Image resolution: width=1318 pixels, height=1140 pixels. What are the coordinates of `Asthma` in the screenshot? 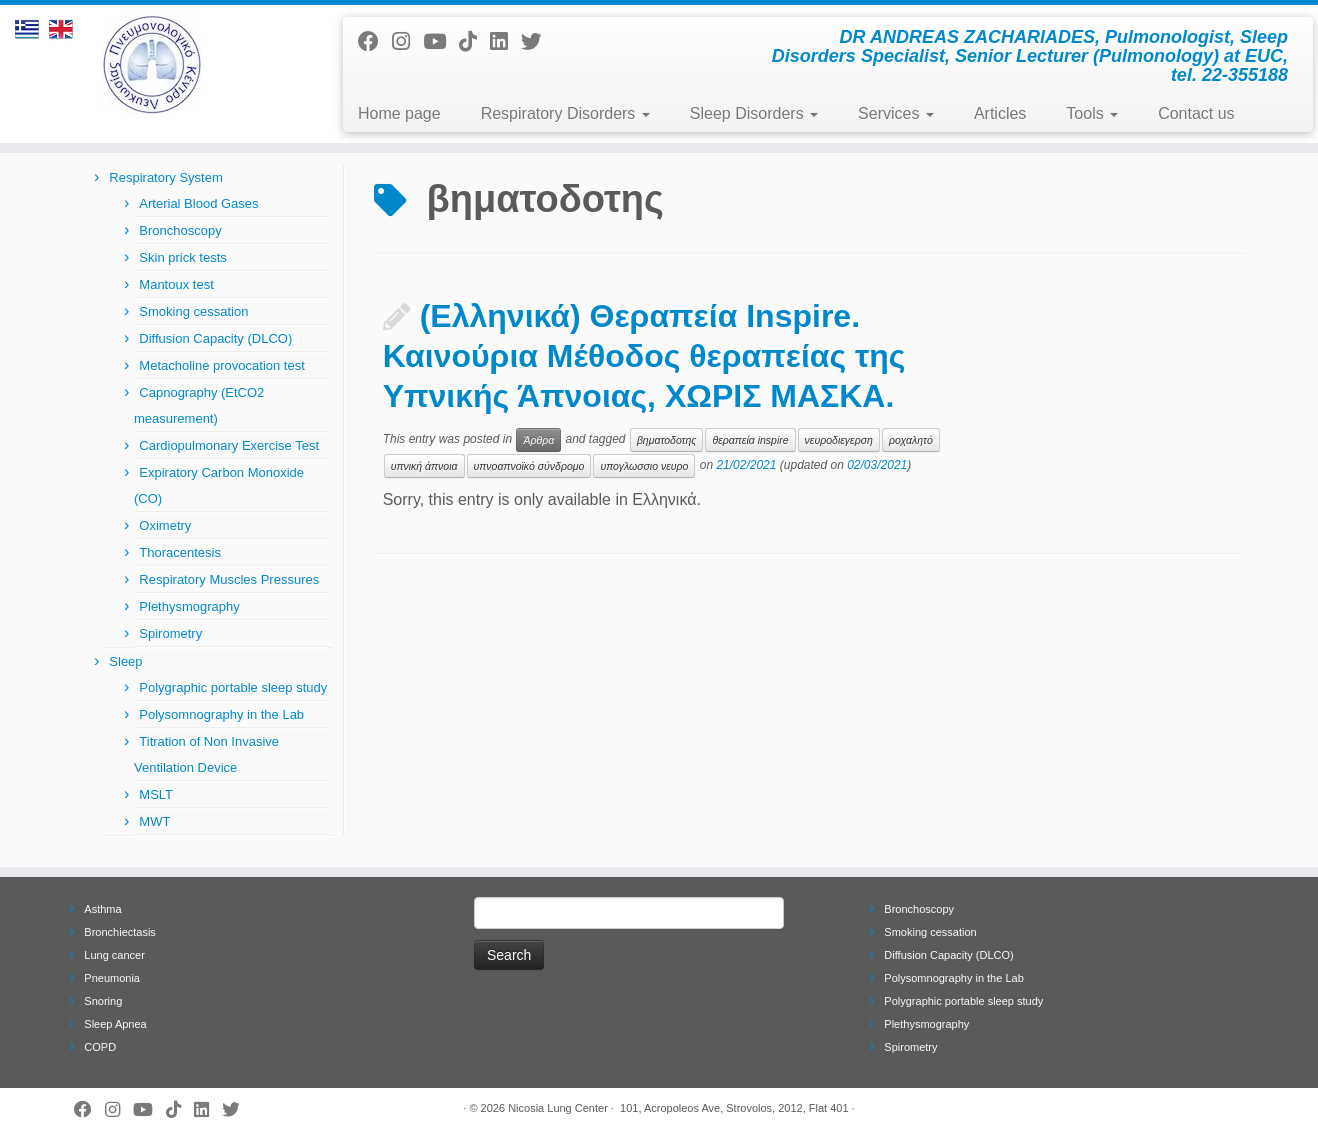 It's located at (102, 909).